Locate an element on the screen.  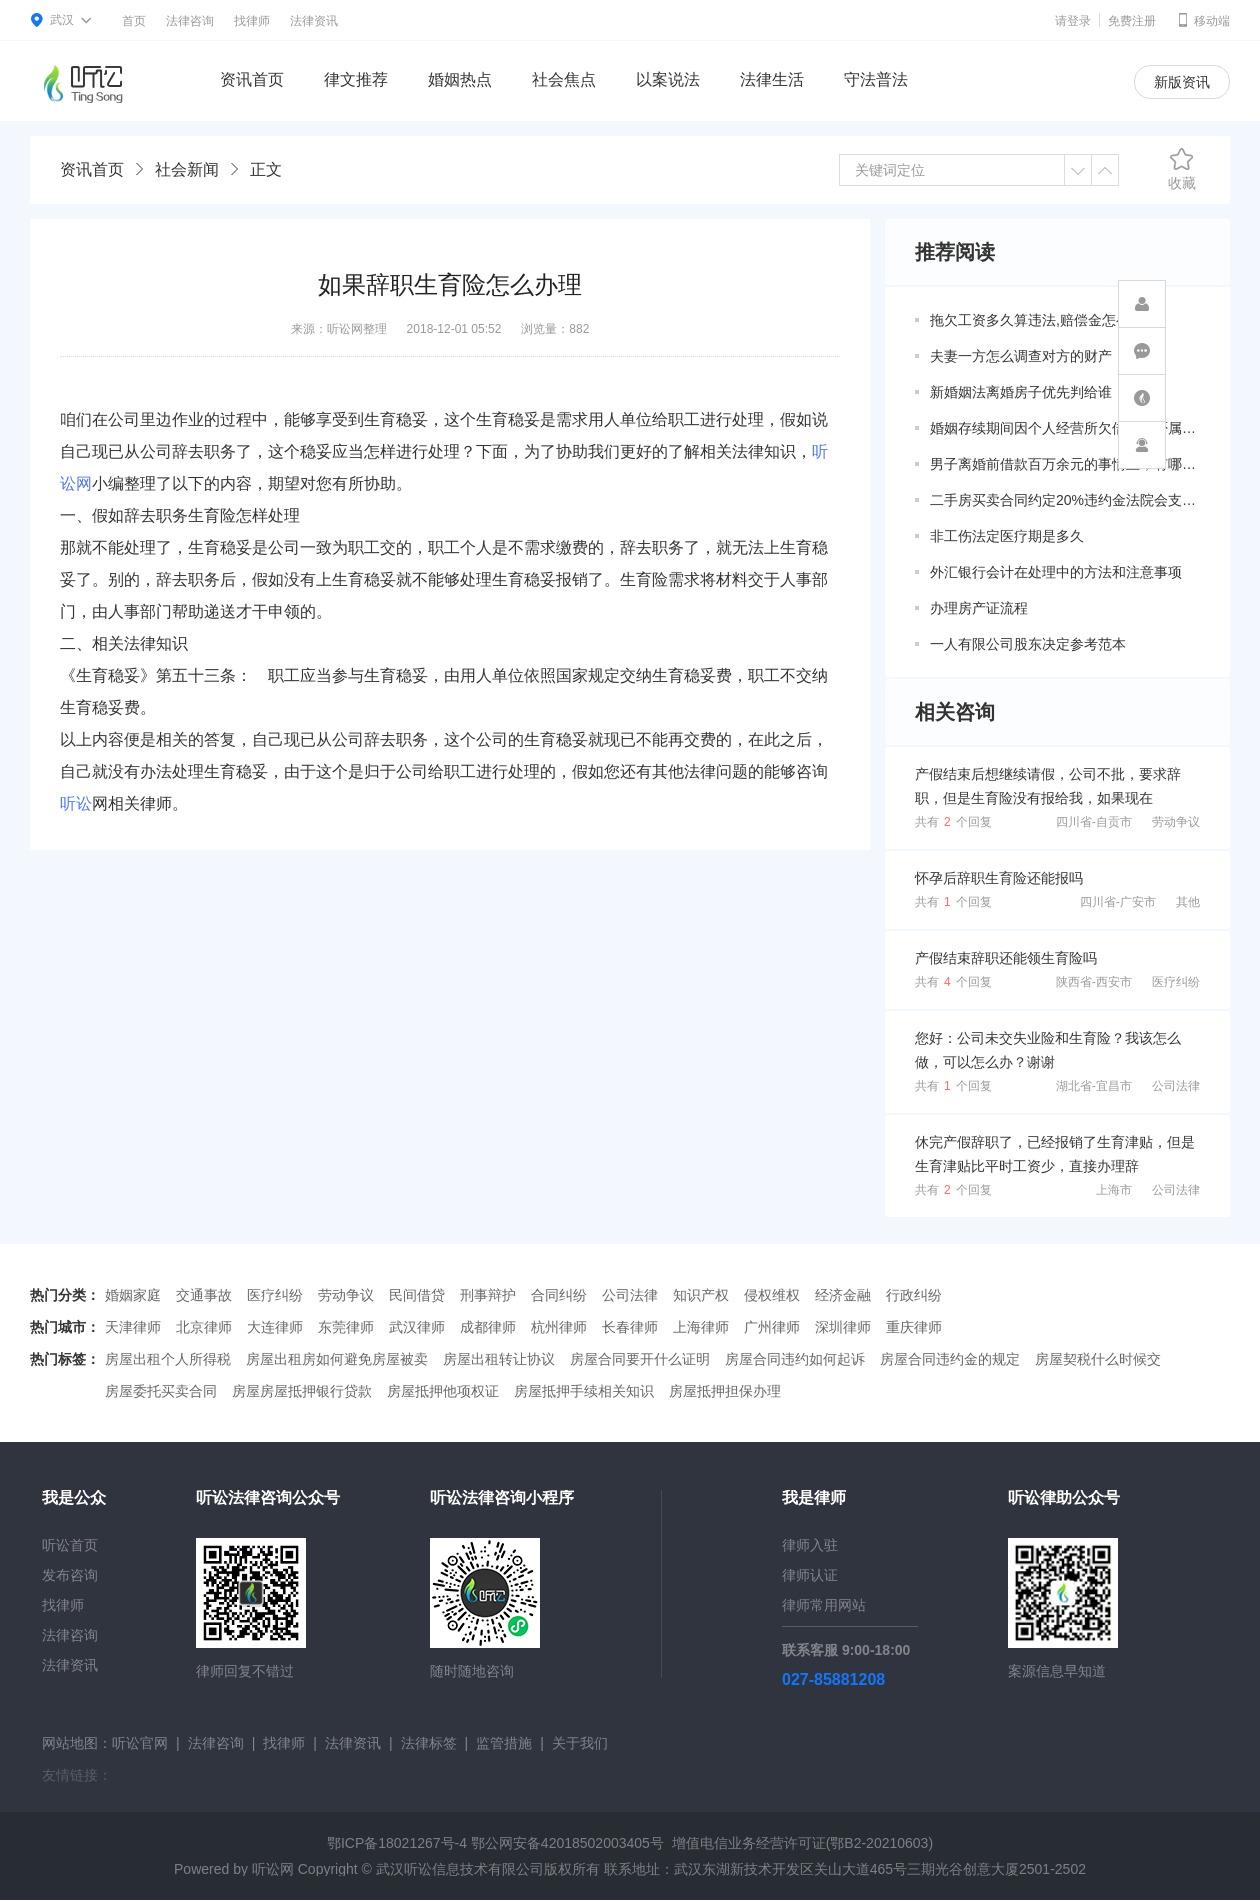
非工伤法定医疗期是多久 is located at coordinates (1007, 536).